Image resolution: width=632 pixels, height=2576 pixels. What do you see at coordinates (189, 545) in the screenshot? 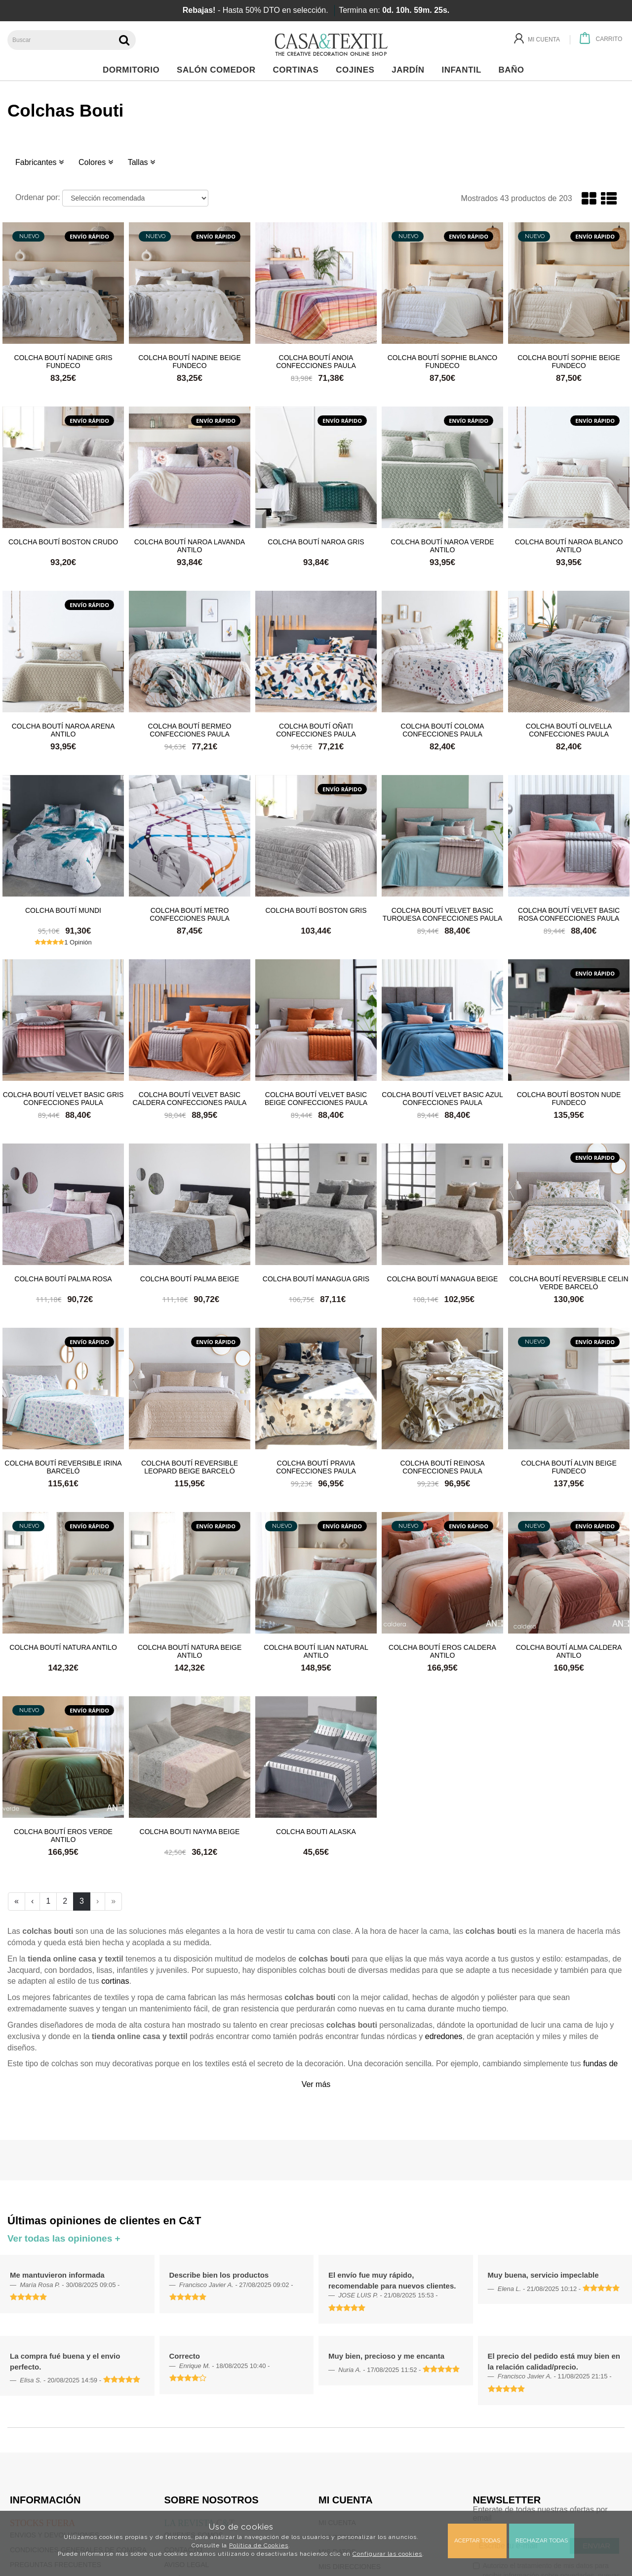
I see `Colcha boutí Naroa Lavanda Antilo` at bounding box center [189, 545].